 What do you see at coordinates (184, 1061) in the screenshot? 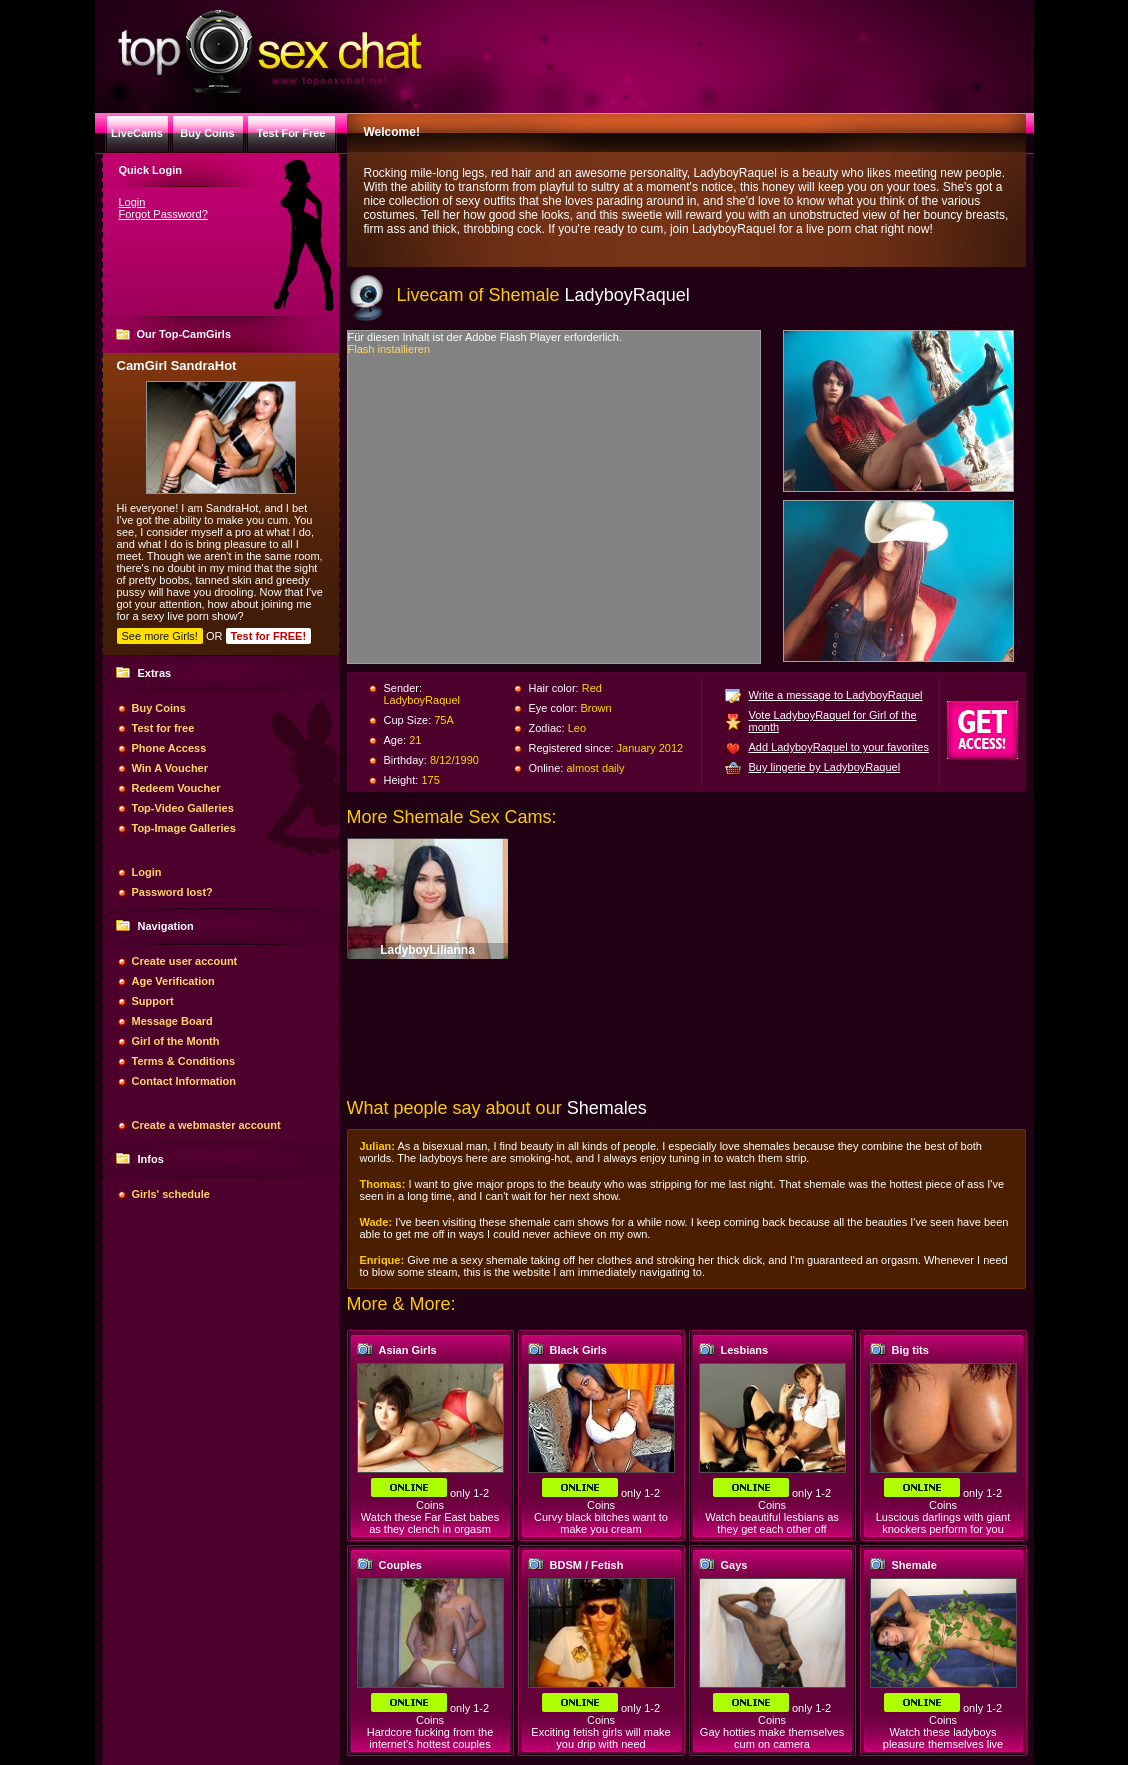
I see `Terms & Conditions` at bounding box center [184, 1061].